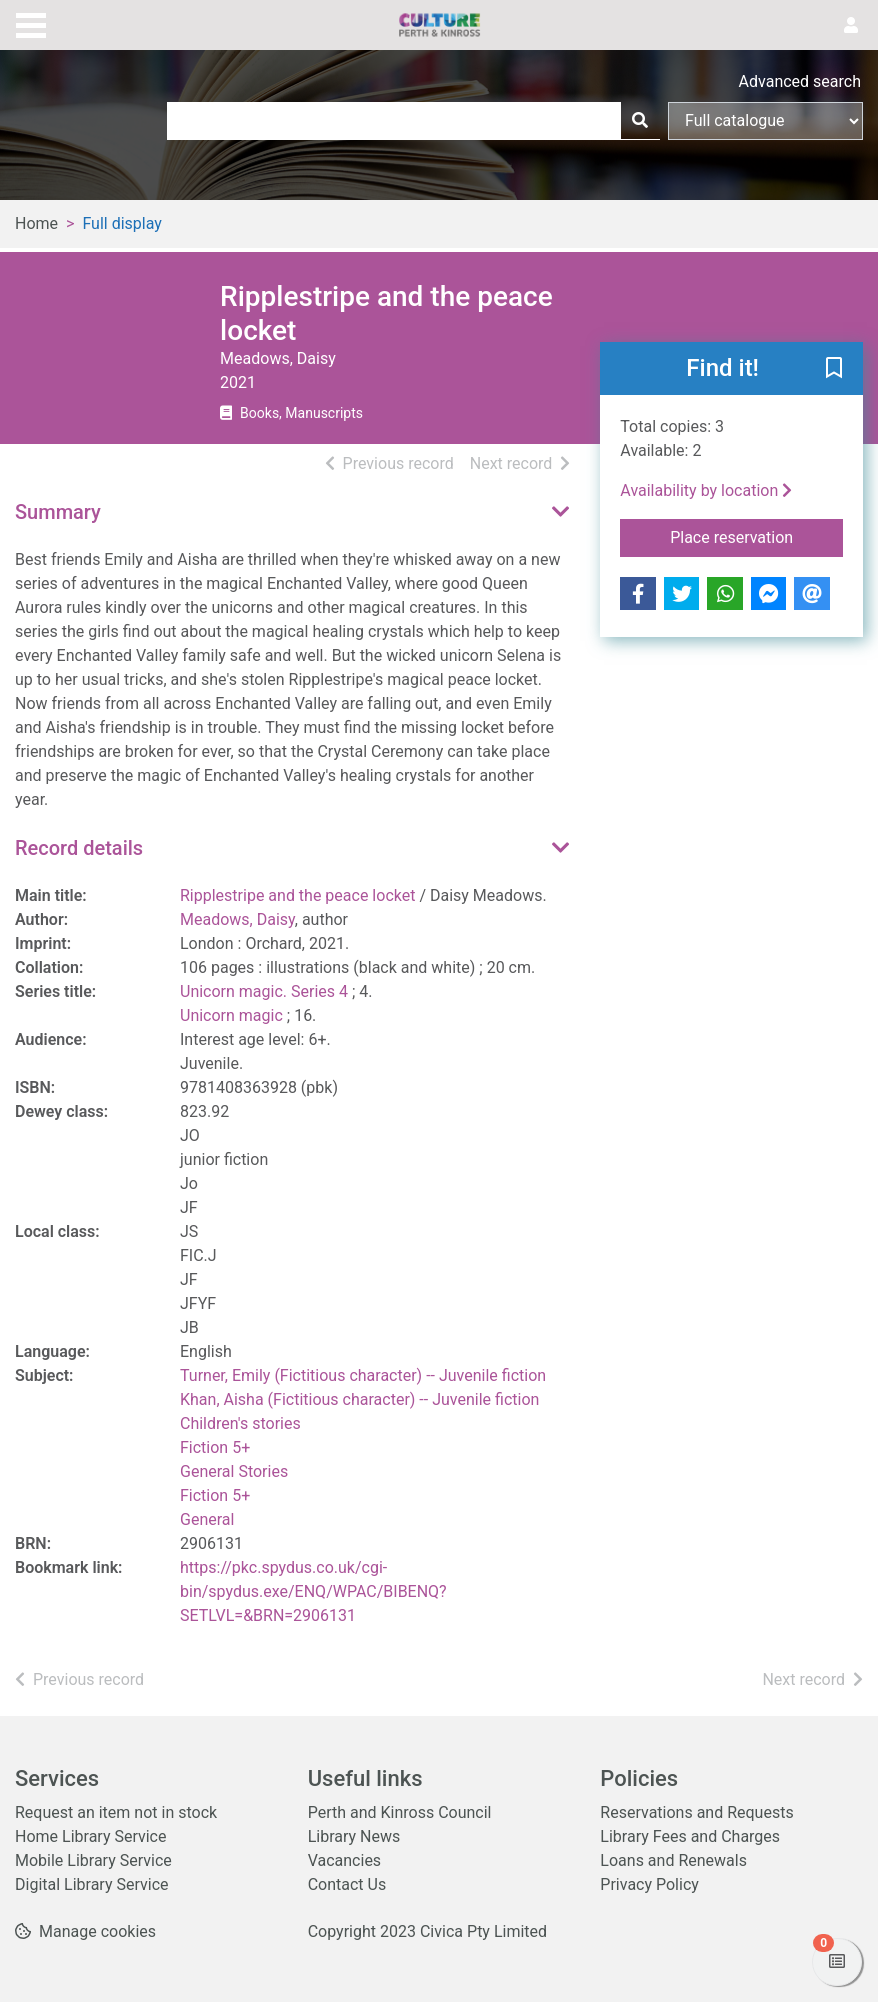  Describe the element at coordinates (90, 1836) in the screenshot. I see `Home Library Service` at that location.